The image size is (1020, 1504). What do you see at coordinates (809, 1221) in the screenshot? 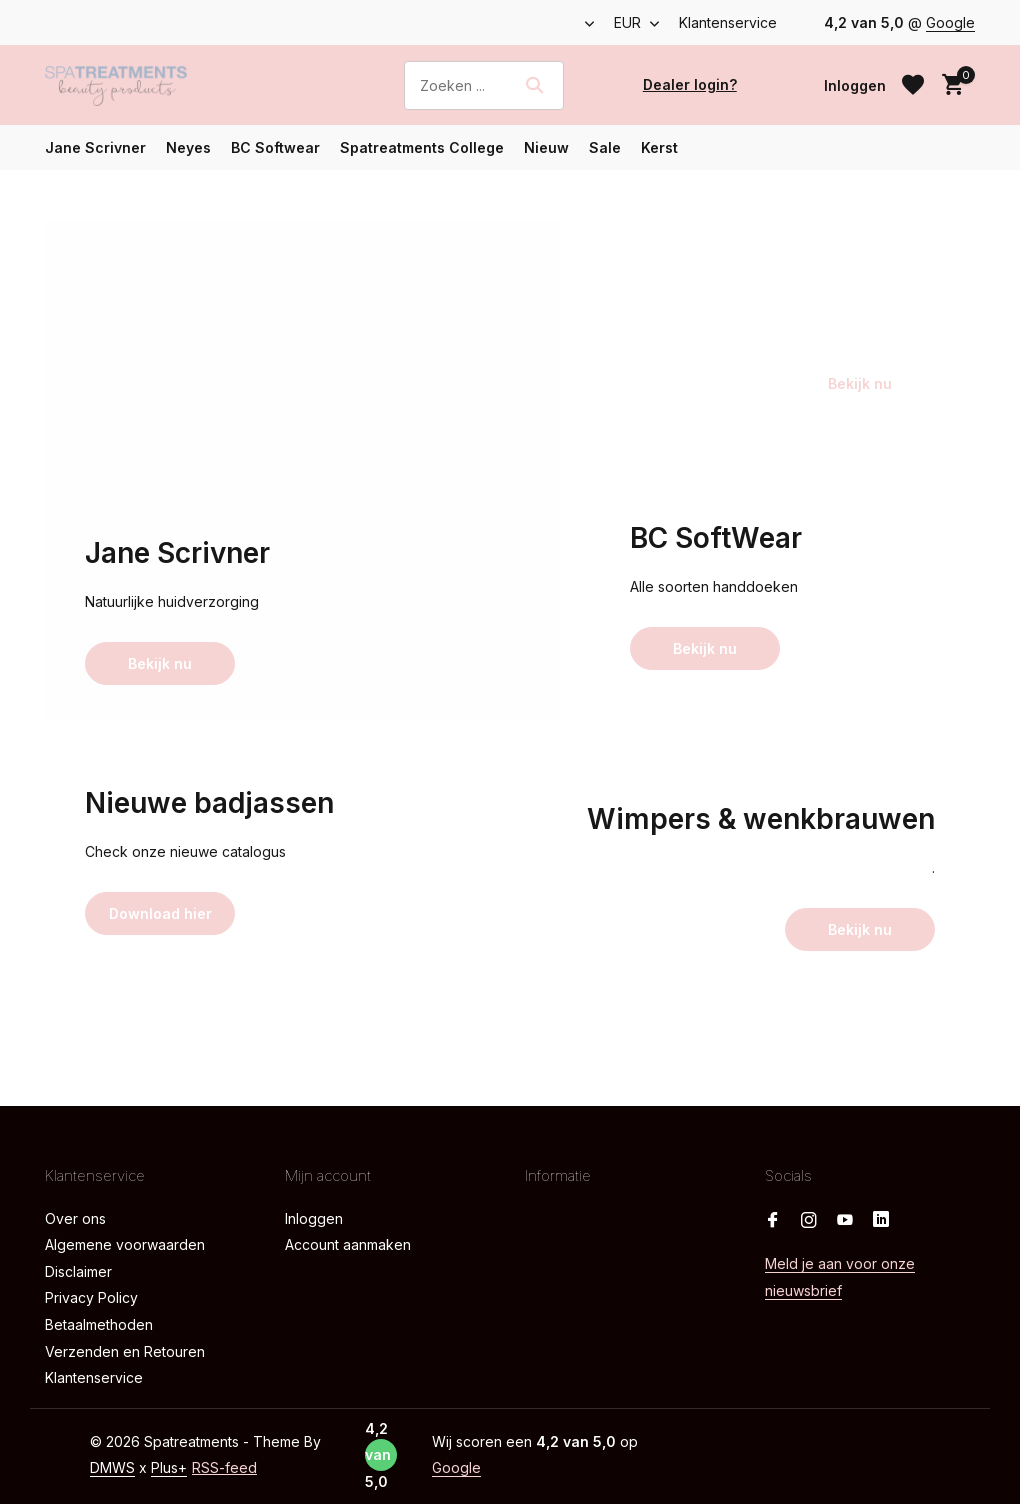
I see `[Instagram]` at bounding box center [809, 1221].